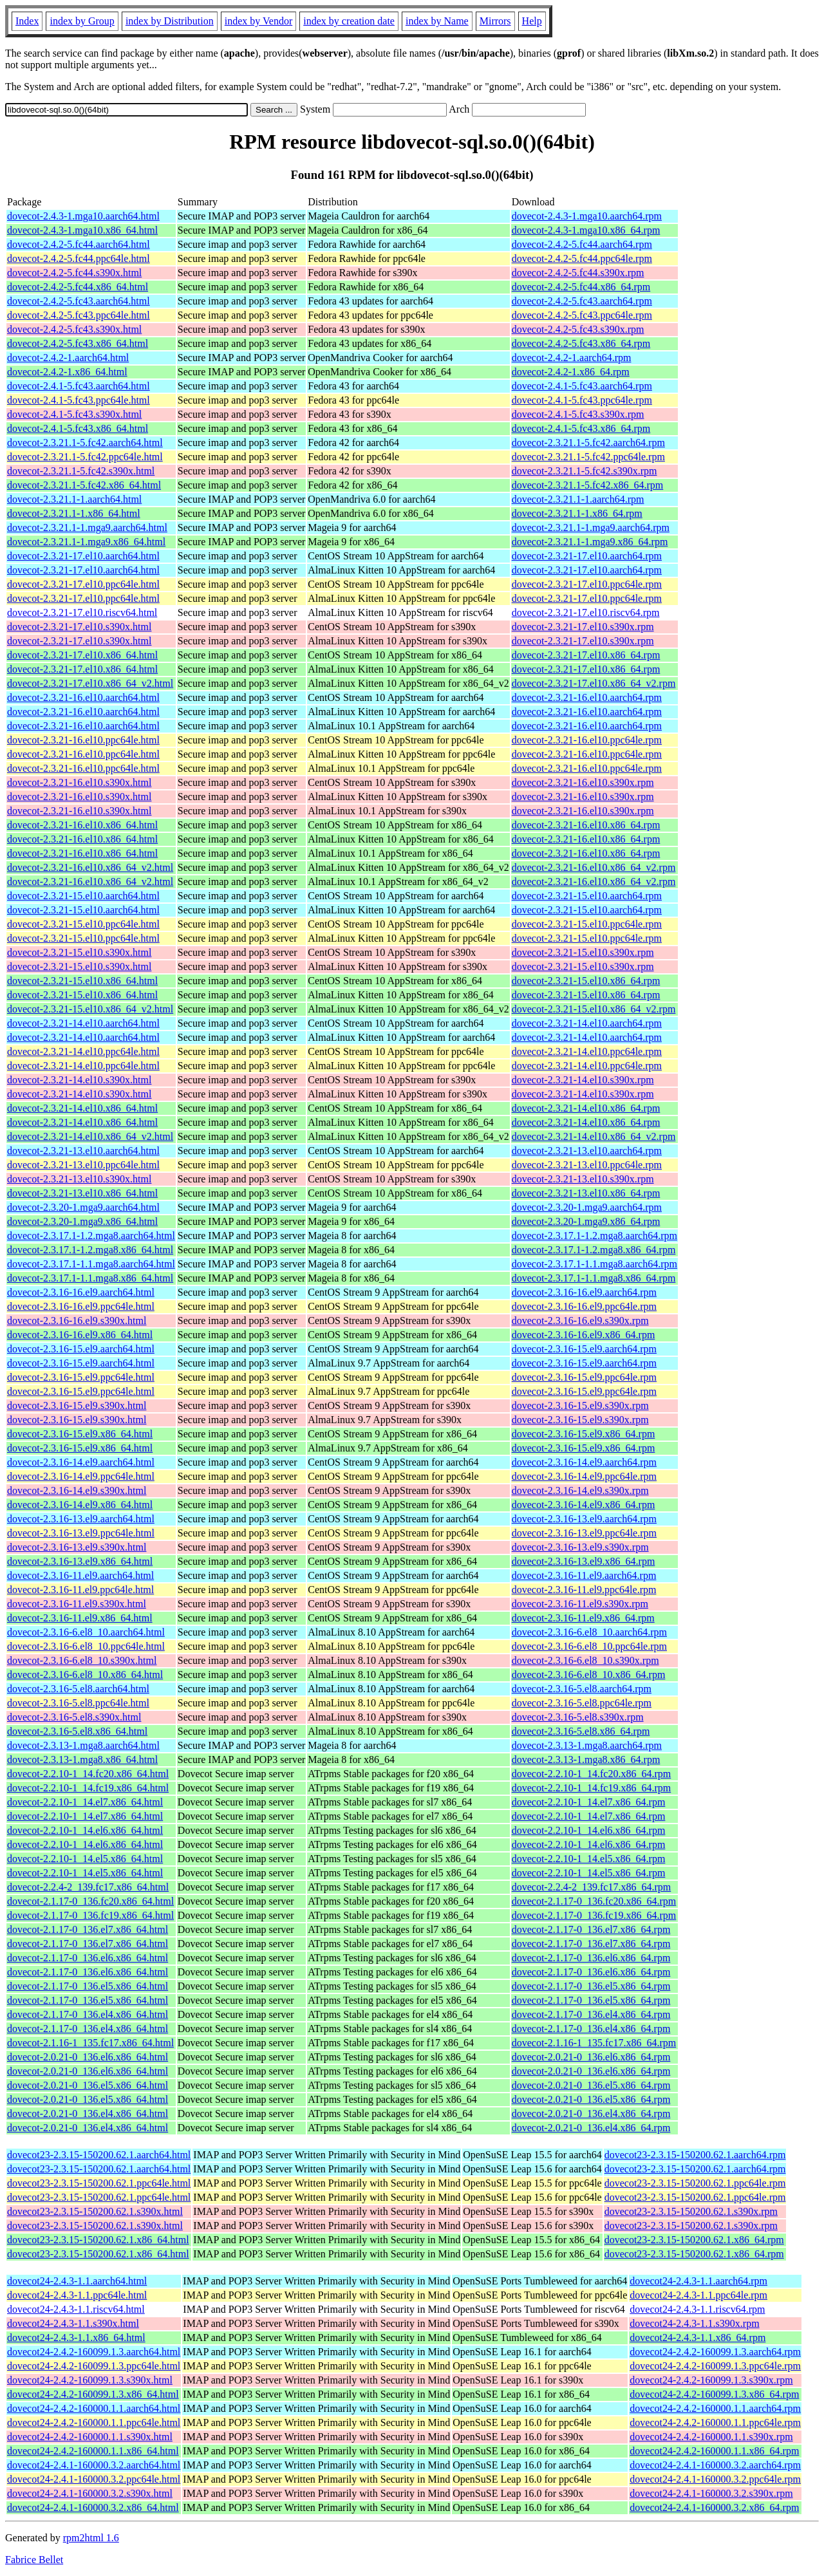 The width and height of the screenshot is (824, 2576). What do you see at coordinates (87, 2014) in the screenshot?
I see `dovecot-2.1.17-0_136.el4.x86_64.html` at bounding box center [87, 2014].